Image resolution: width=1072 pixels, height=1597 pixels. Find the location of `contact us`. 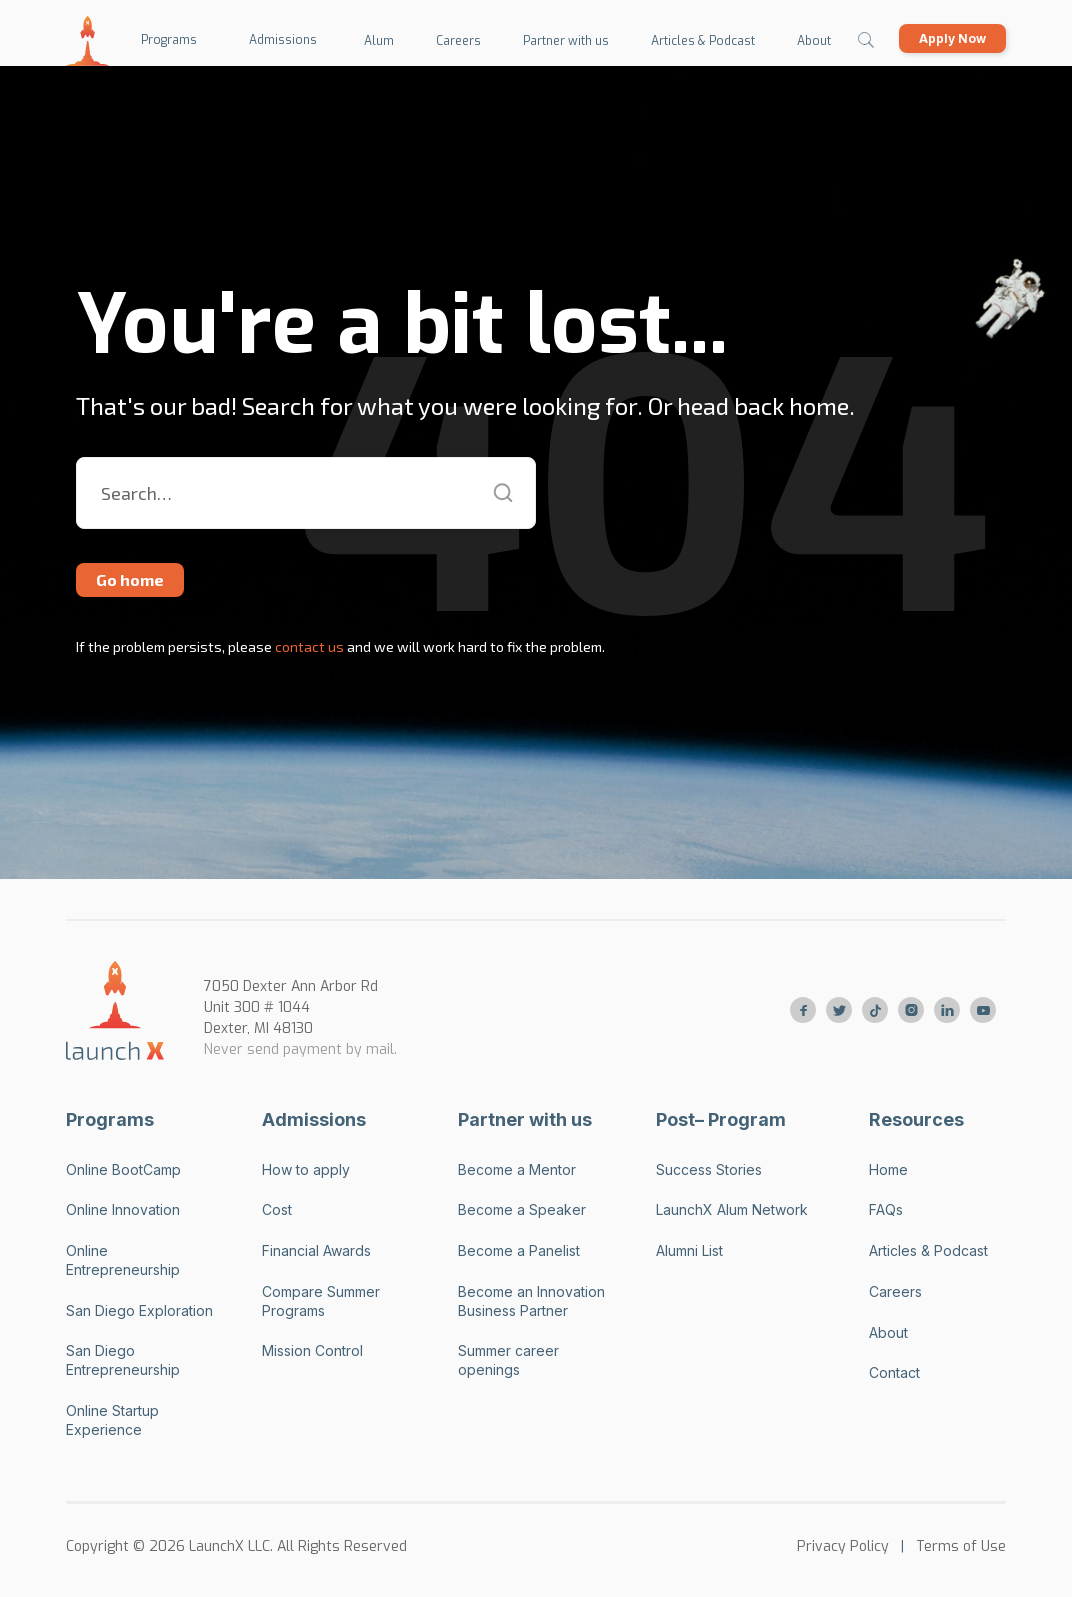

contact us is located at coordinates (308, 646).